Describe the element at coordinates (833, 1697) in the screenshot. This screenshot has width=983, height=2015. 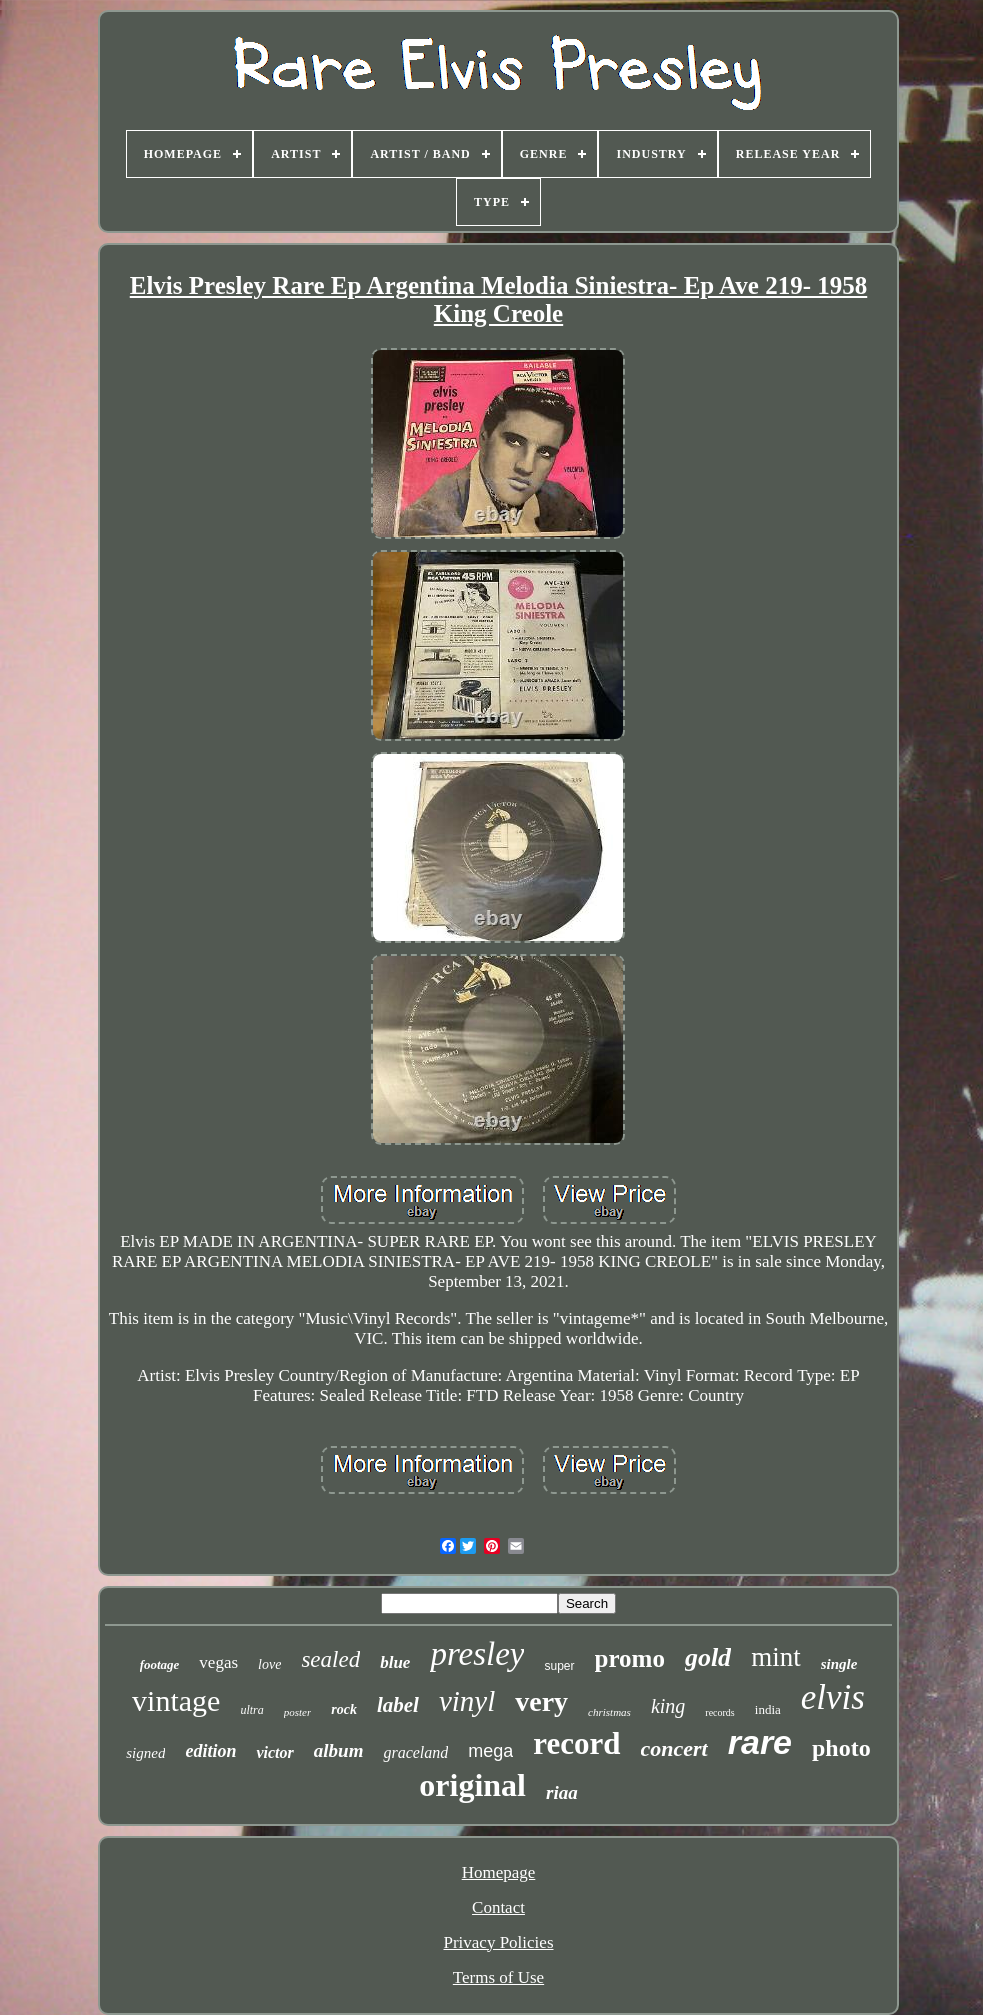
I see `elvis` at that location.